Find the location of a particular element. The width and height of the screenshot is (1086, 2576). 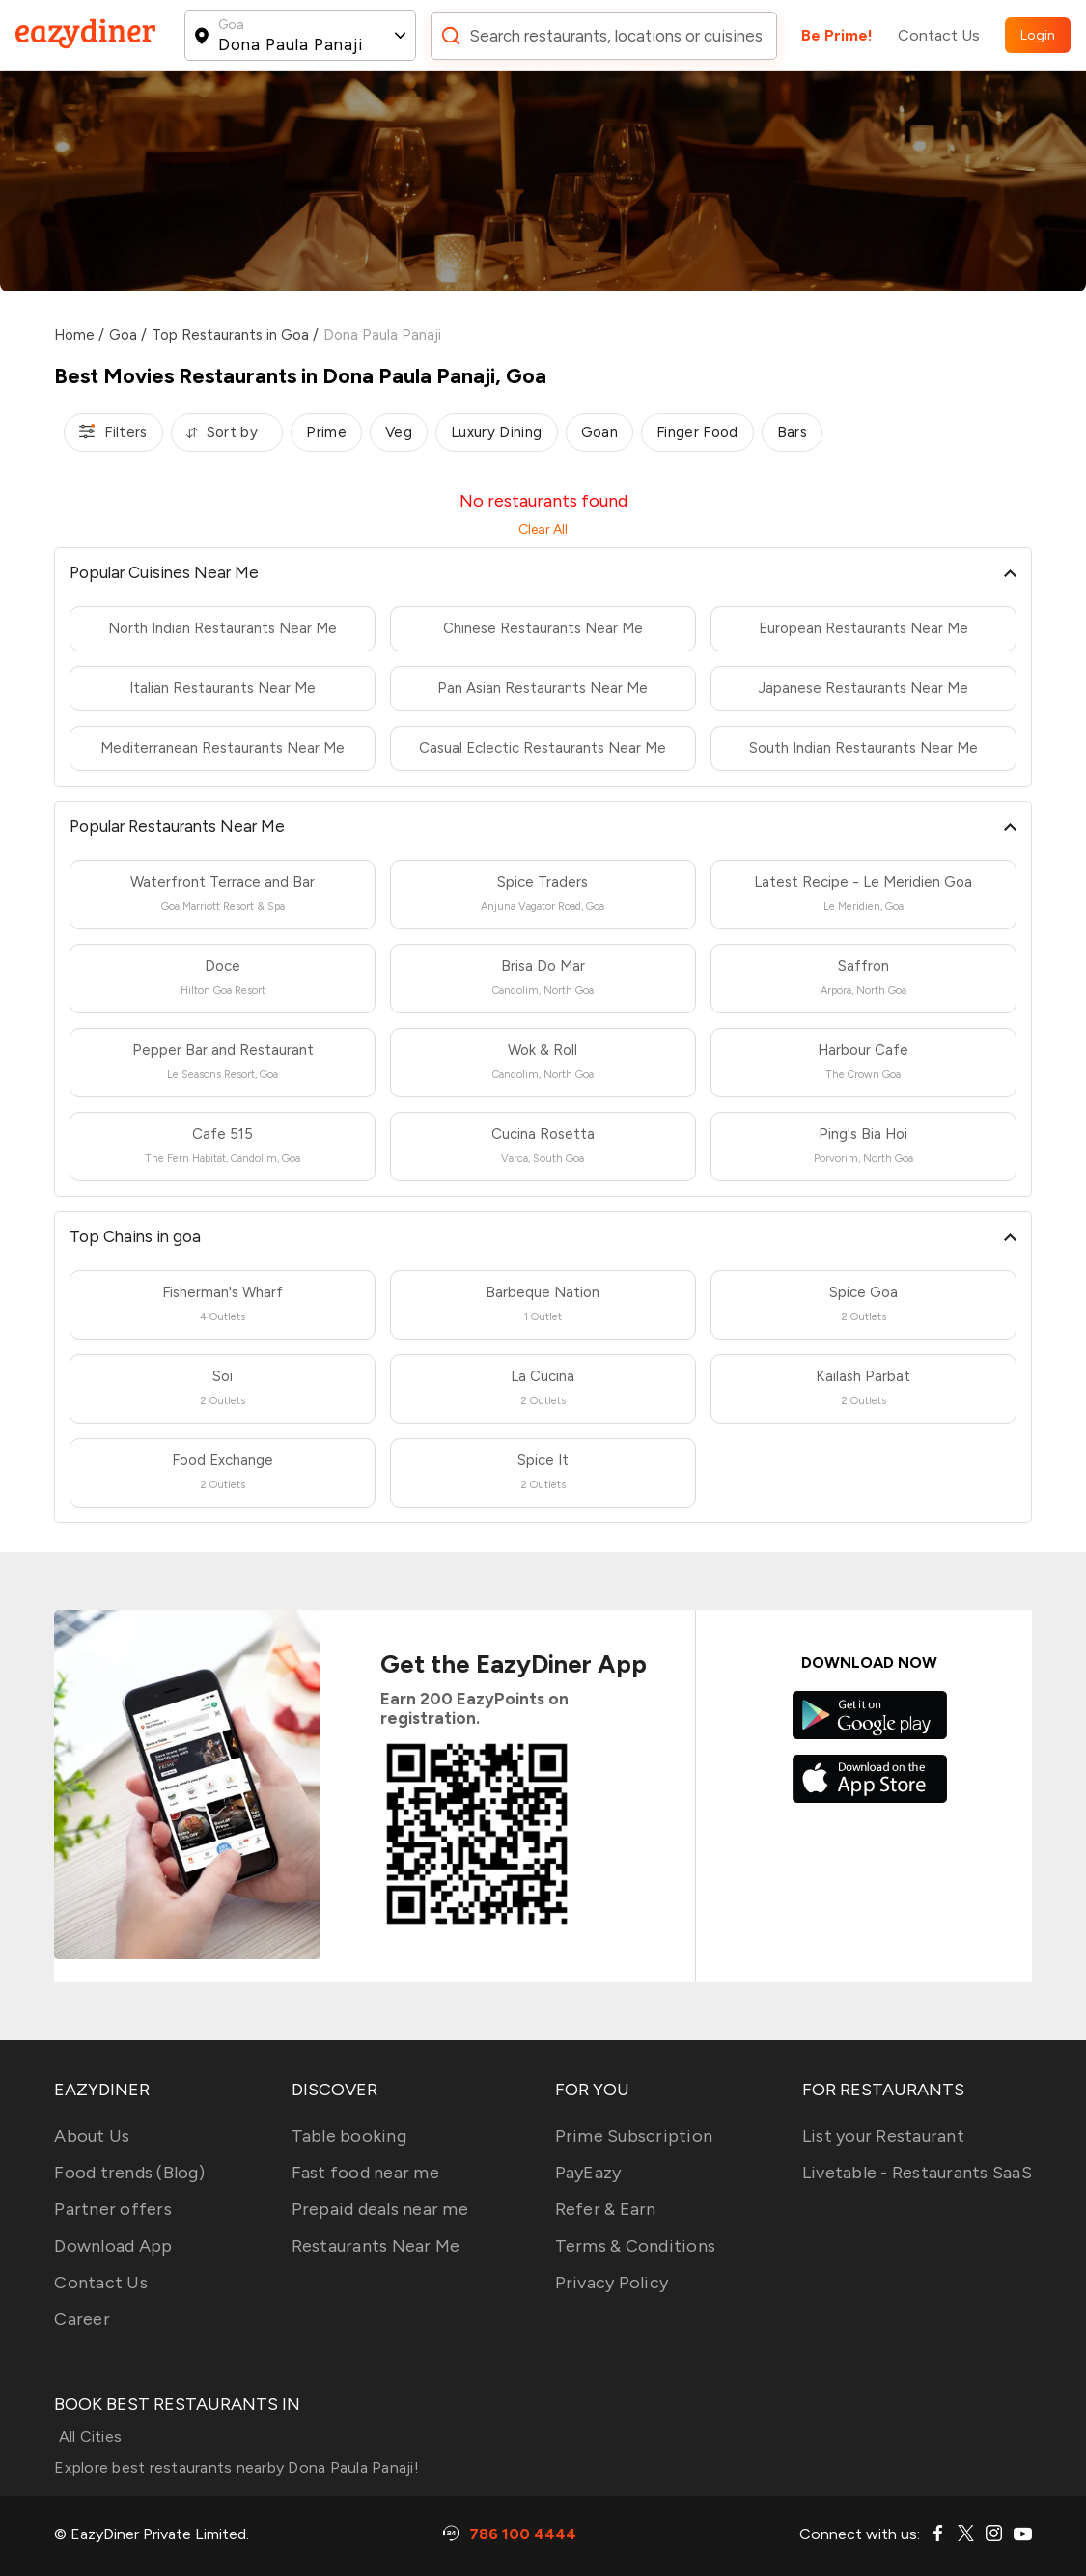

Prepaid deals near me is located at coordinates (380, 2209).